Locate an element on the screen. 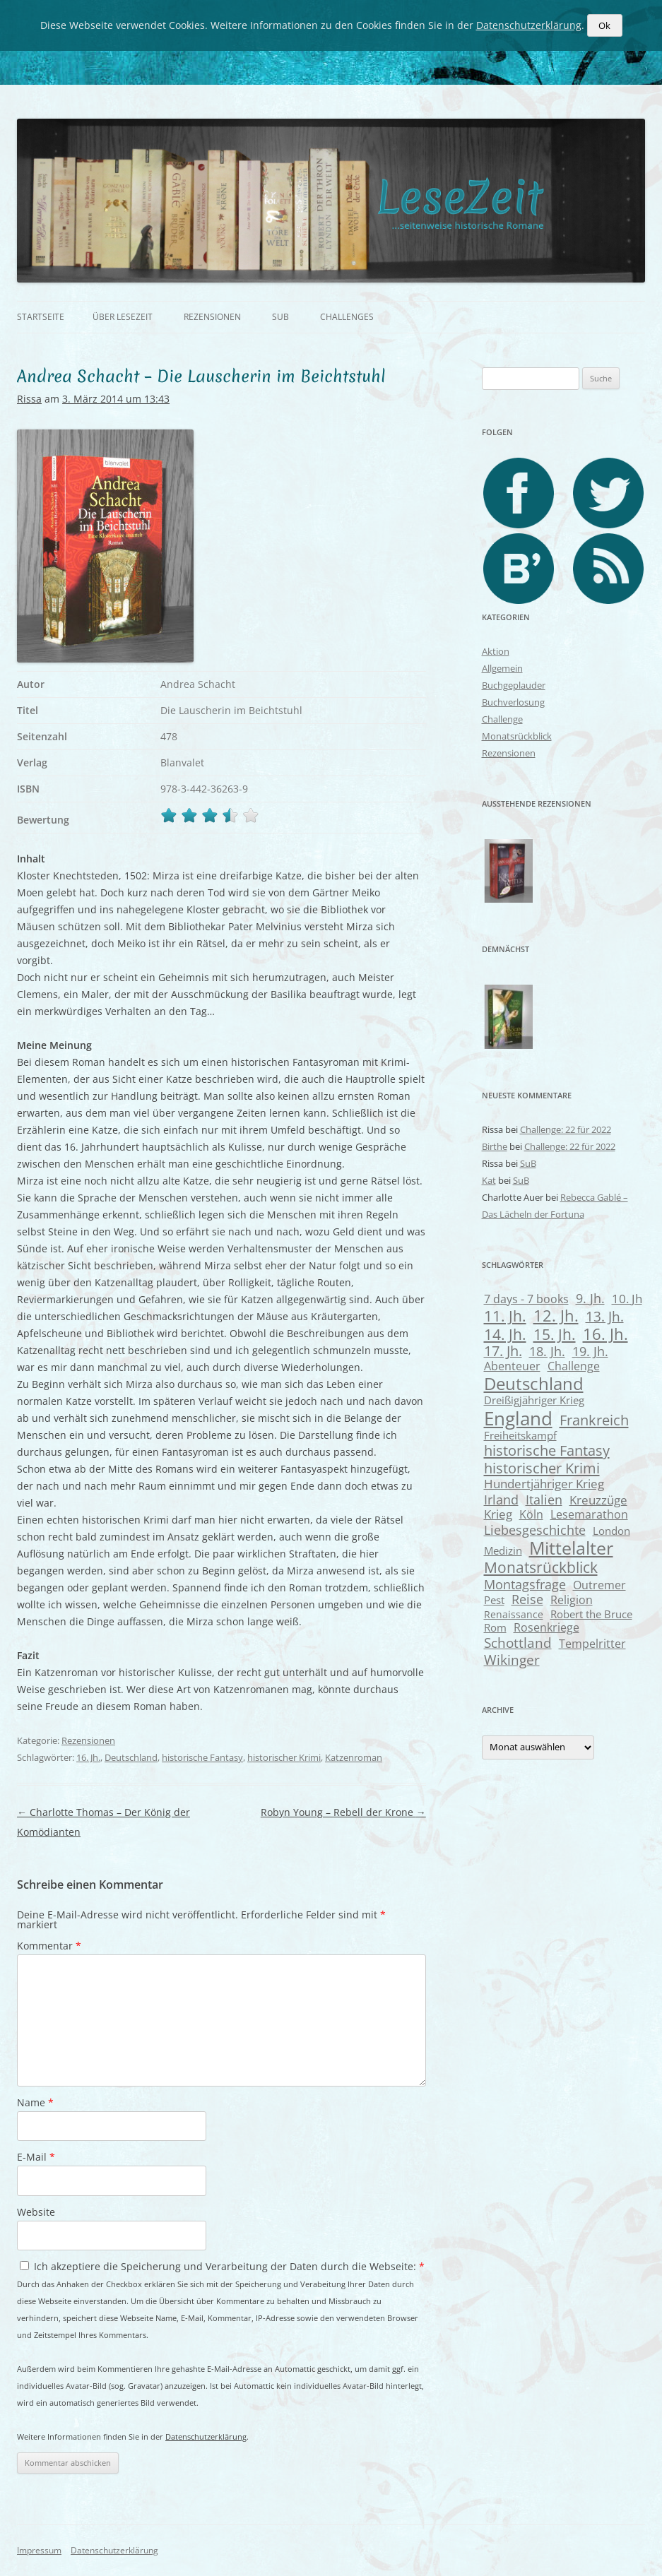 This screenshot has width=662, height=2576. 14. Jh. [14. Jh. (25 Einträge)] is located at coordinates (505, 1334).